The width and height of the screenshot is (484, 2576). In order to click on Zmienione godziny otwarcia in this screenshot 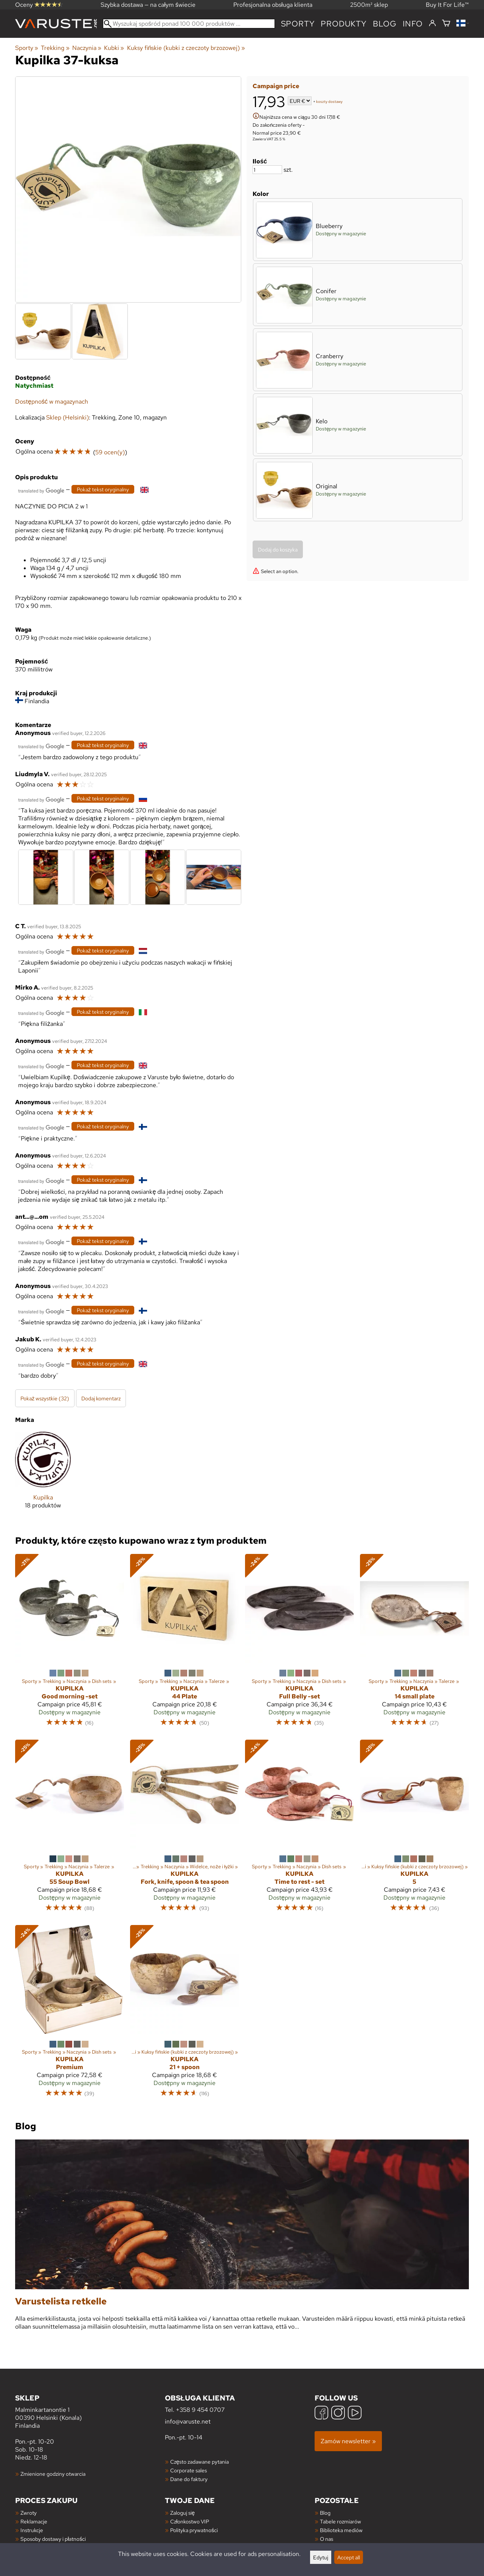, I will do `click(52, 2473)`.